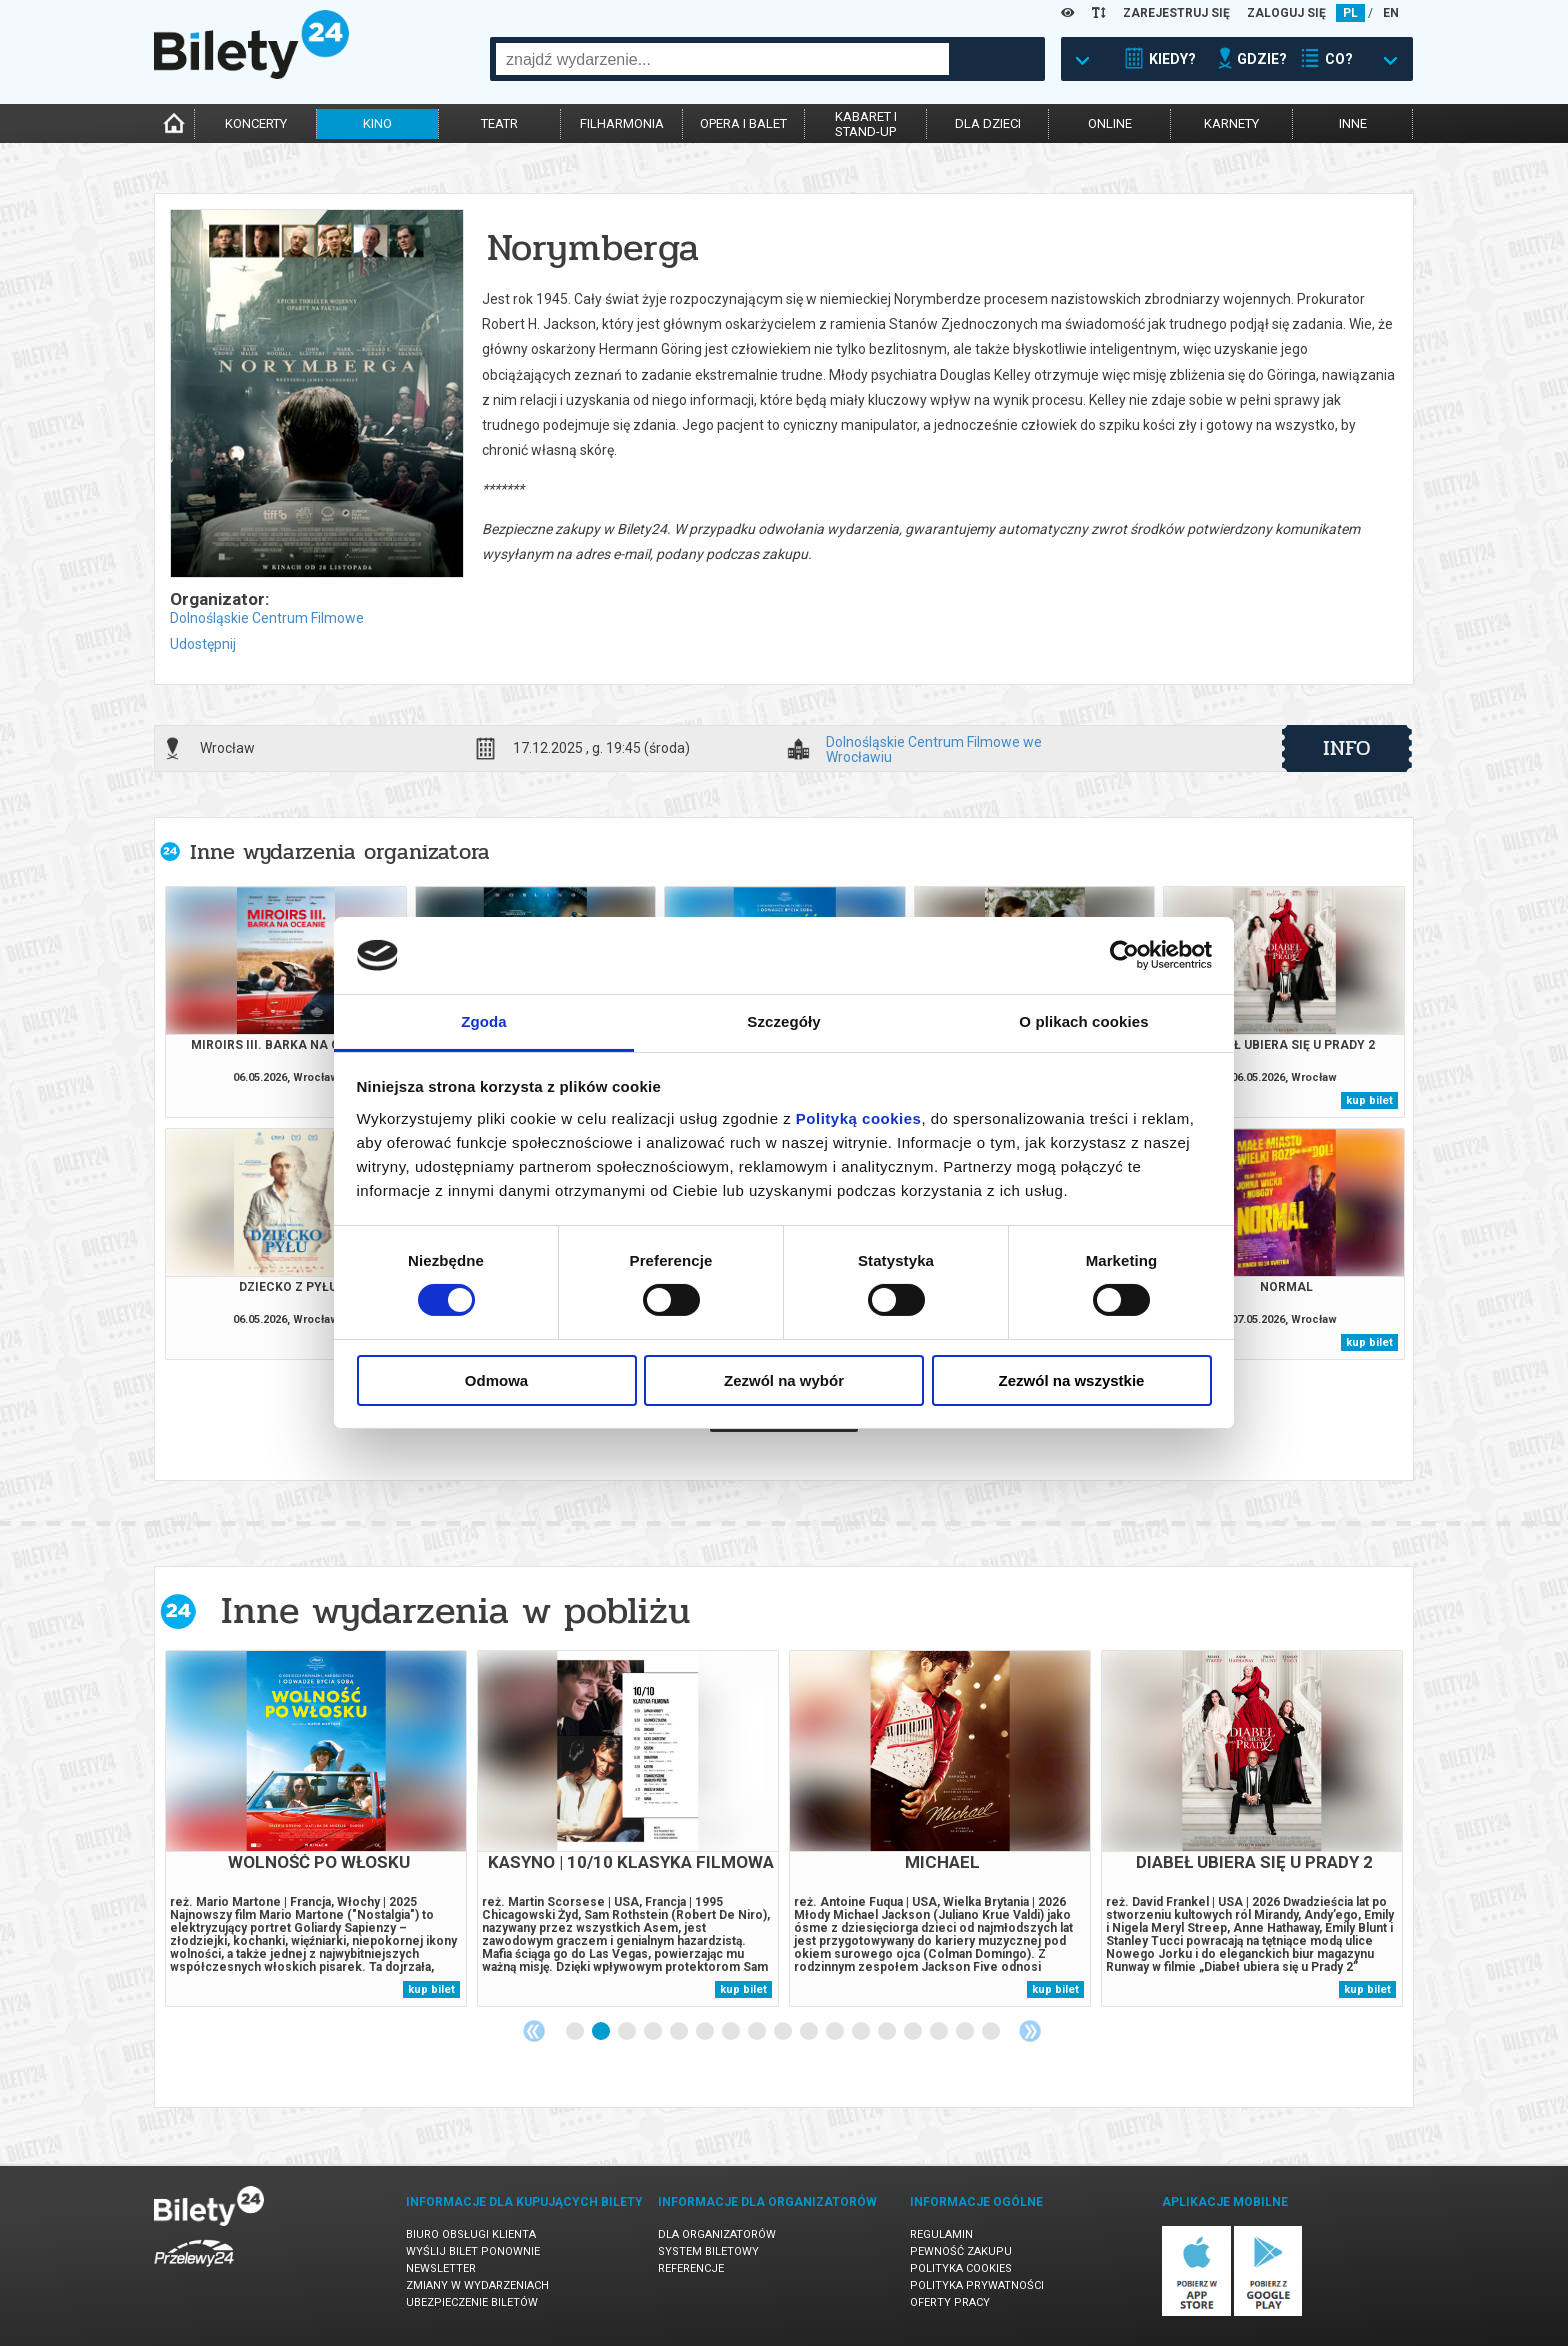  I want to click on karnety, so click(1231, 123).